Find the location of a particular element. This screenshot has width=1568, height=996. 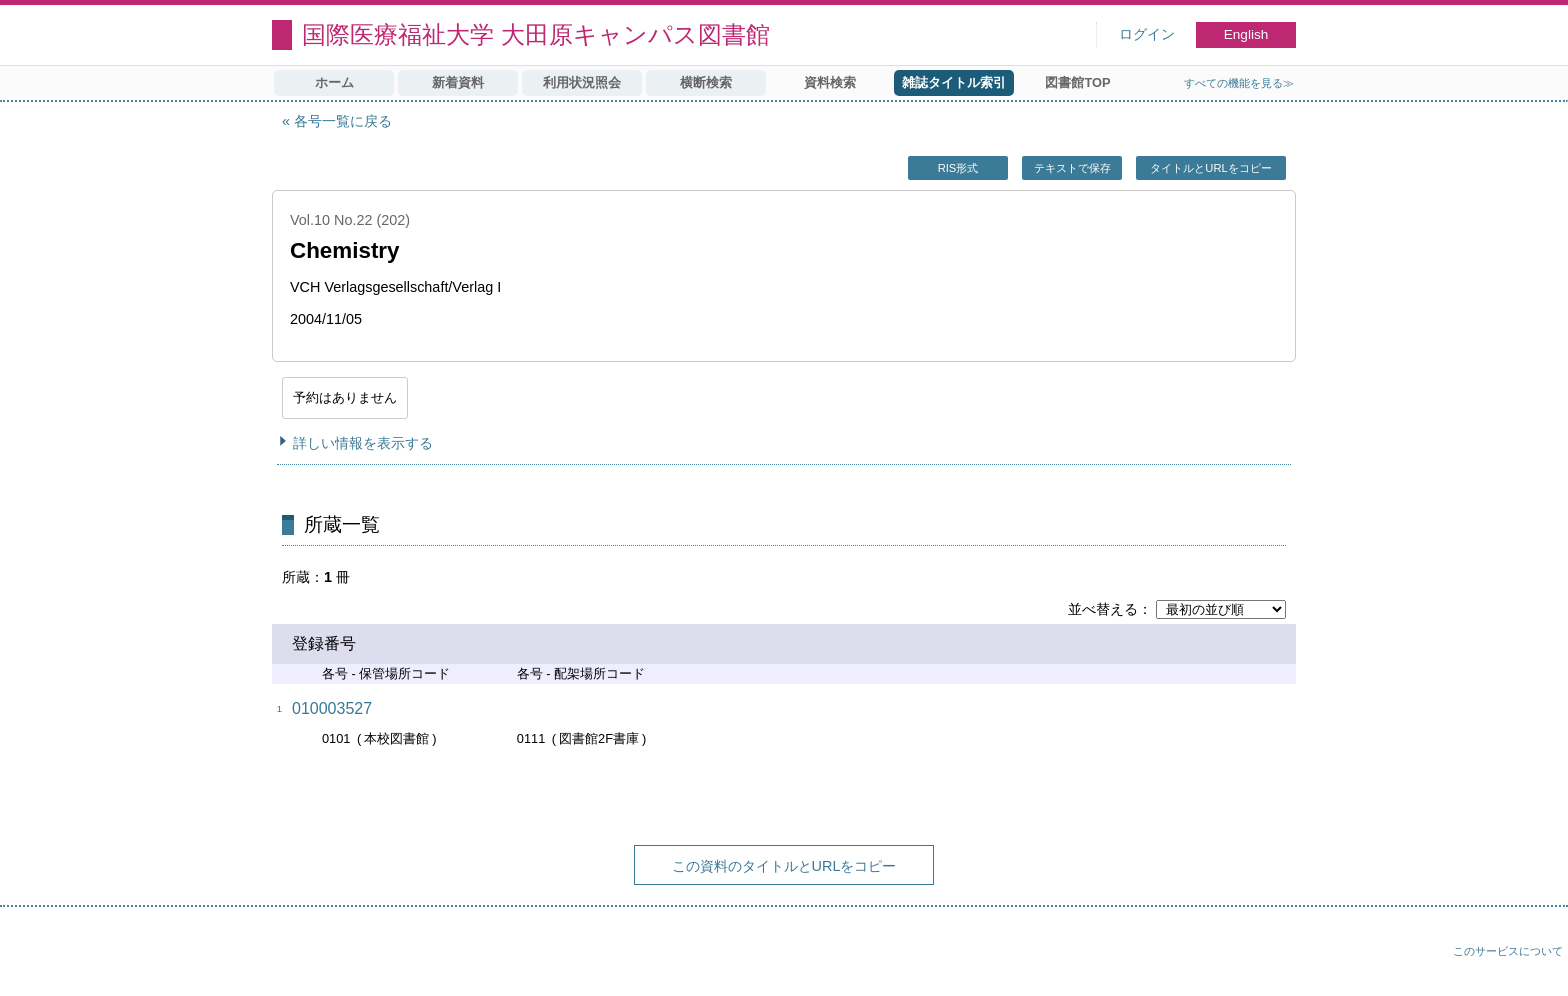

図書館TOP is located at coordinates (1077, 82).